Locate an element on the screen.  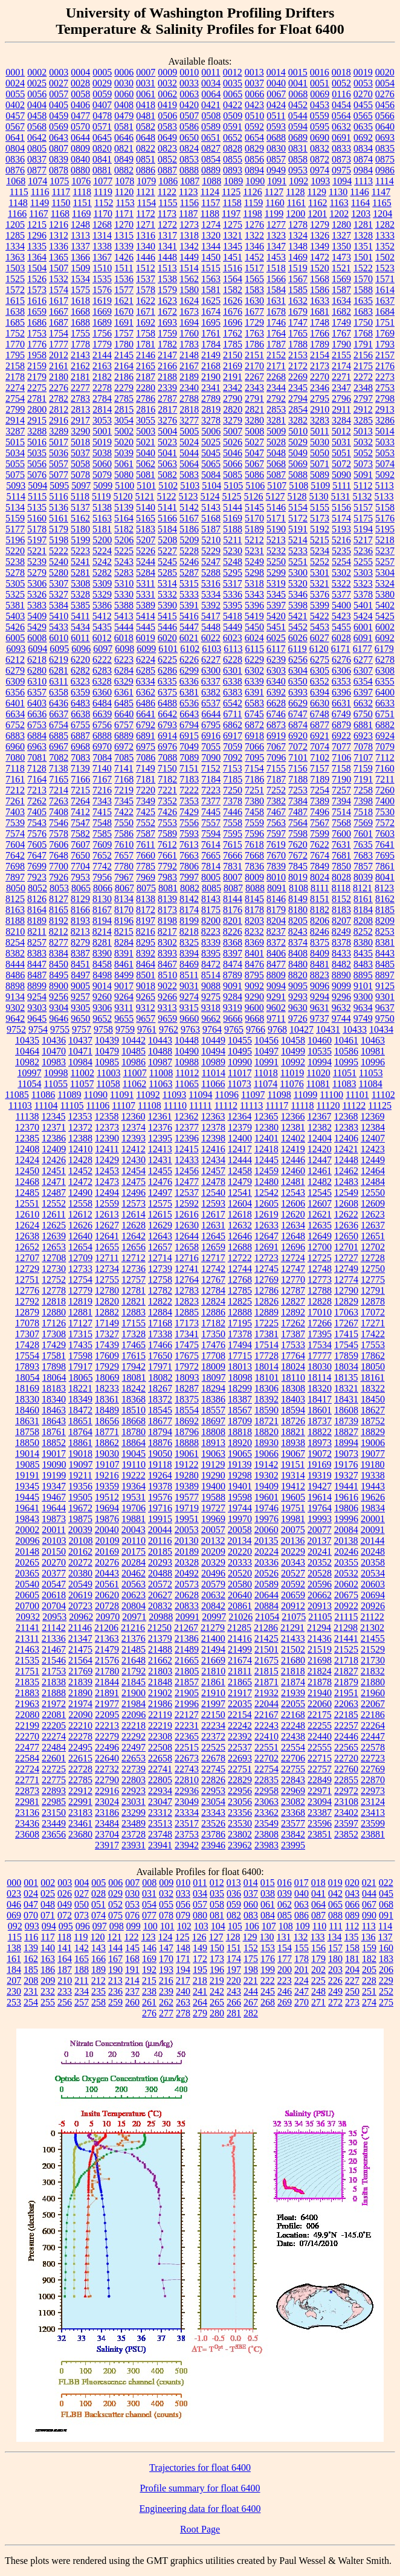
18601 is located at coordinates (320, 1410).